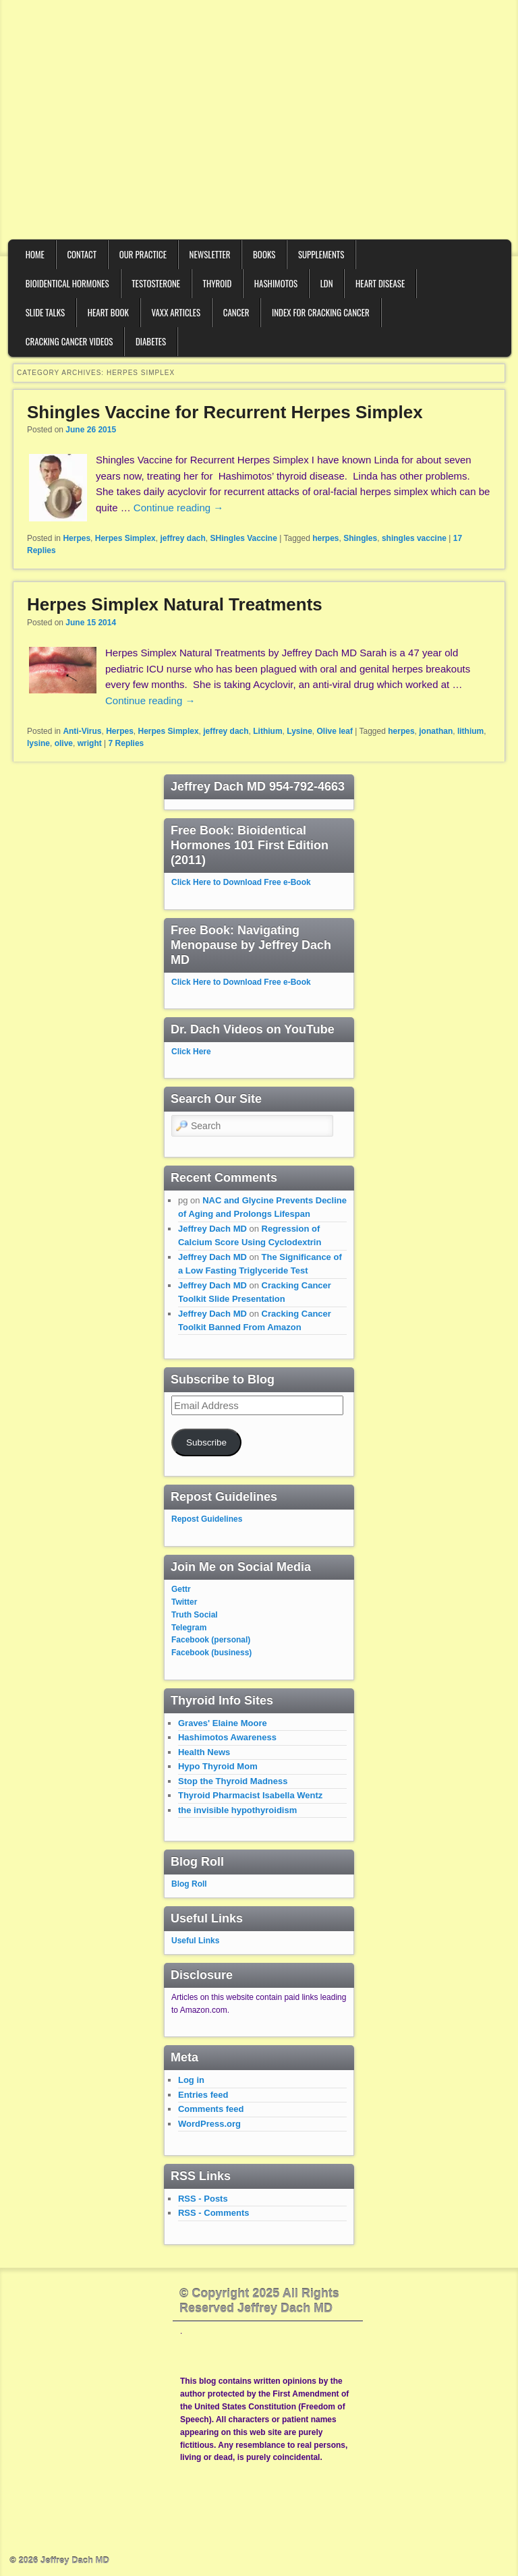  What do you see at coordinates (236, 312) in the screenshot?
I see `Cancer` at bounding box center [236, 312].